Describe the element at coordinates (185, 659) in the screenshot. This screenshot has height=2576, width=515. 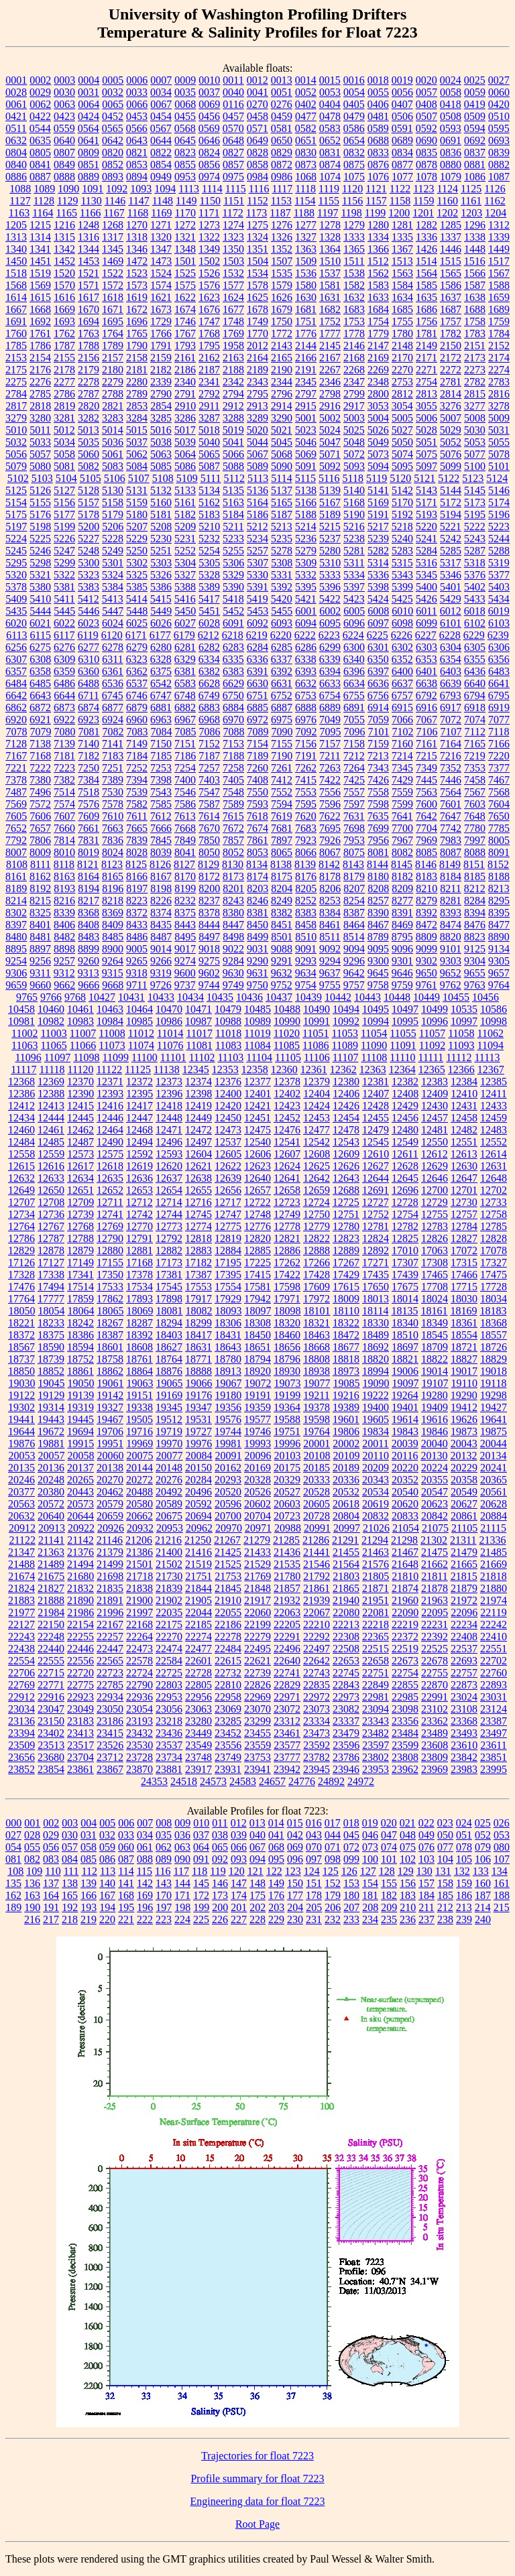
I see `6329` at that location.